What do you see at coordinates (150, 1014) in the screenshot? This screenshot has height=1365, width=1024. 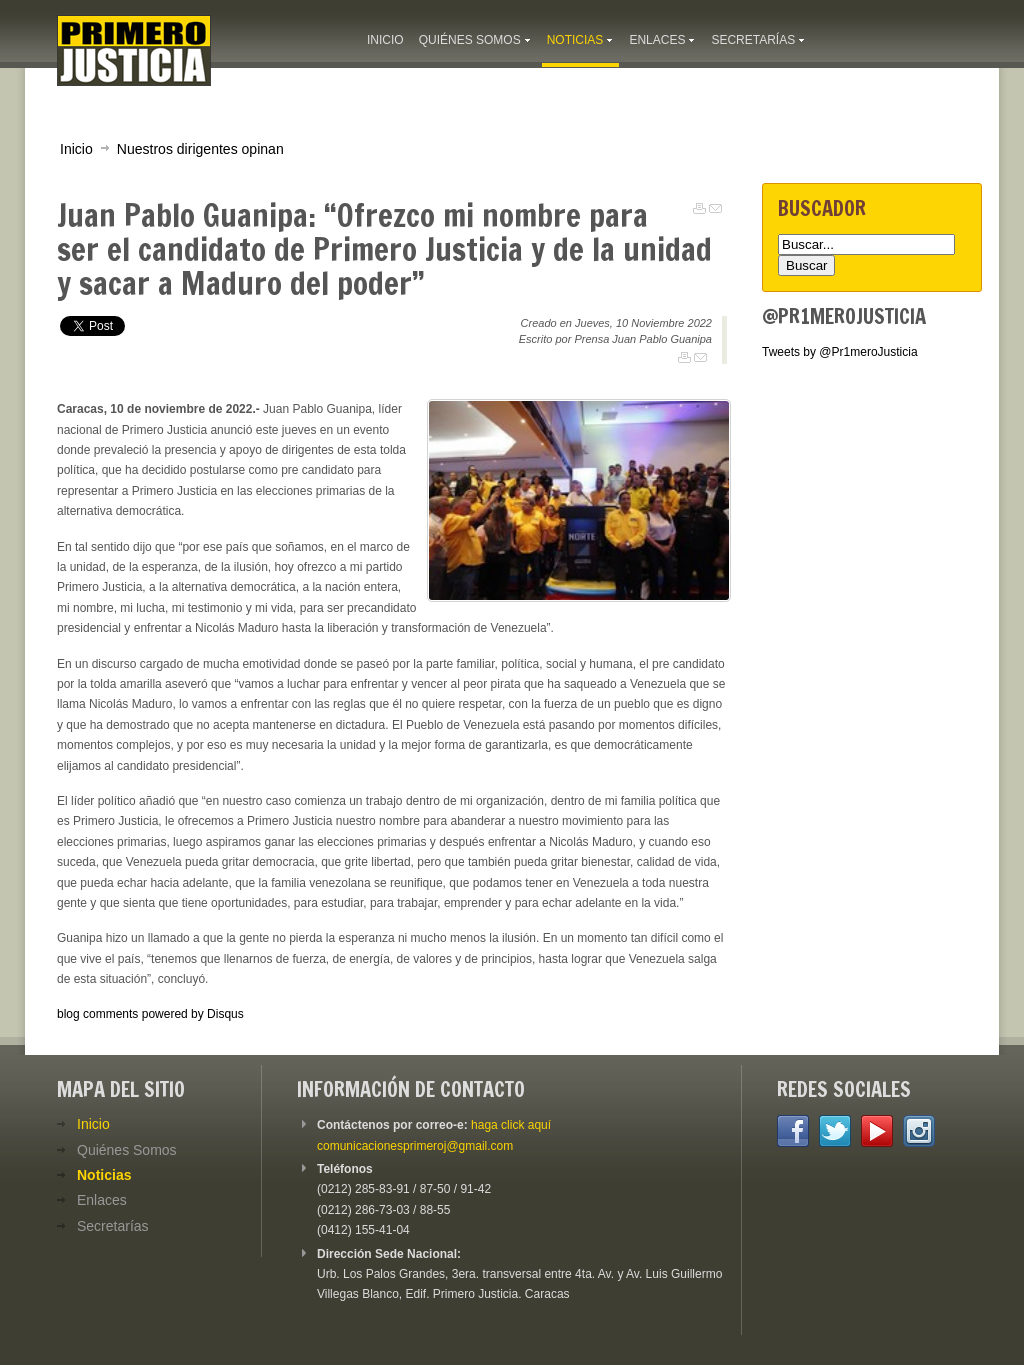 I see `blog comments powered by` at bounding box center [150, 1014].